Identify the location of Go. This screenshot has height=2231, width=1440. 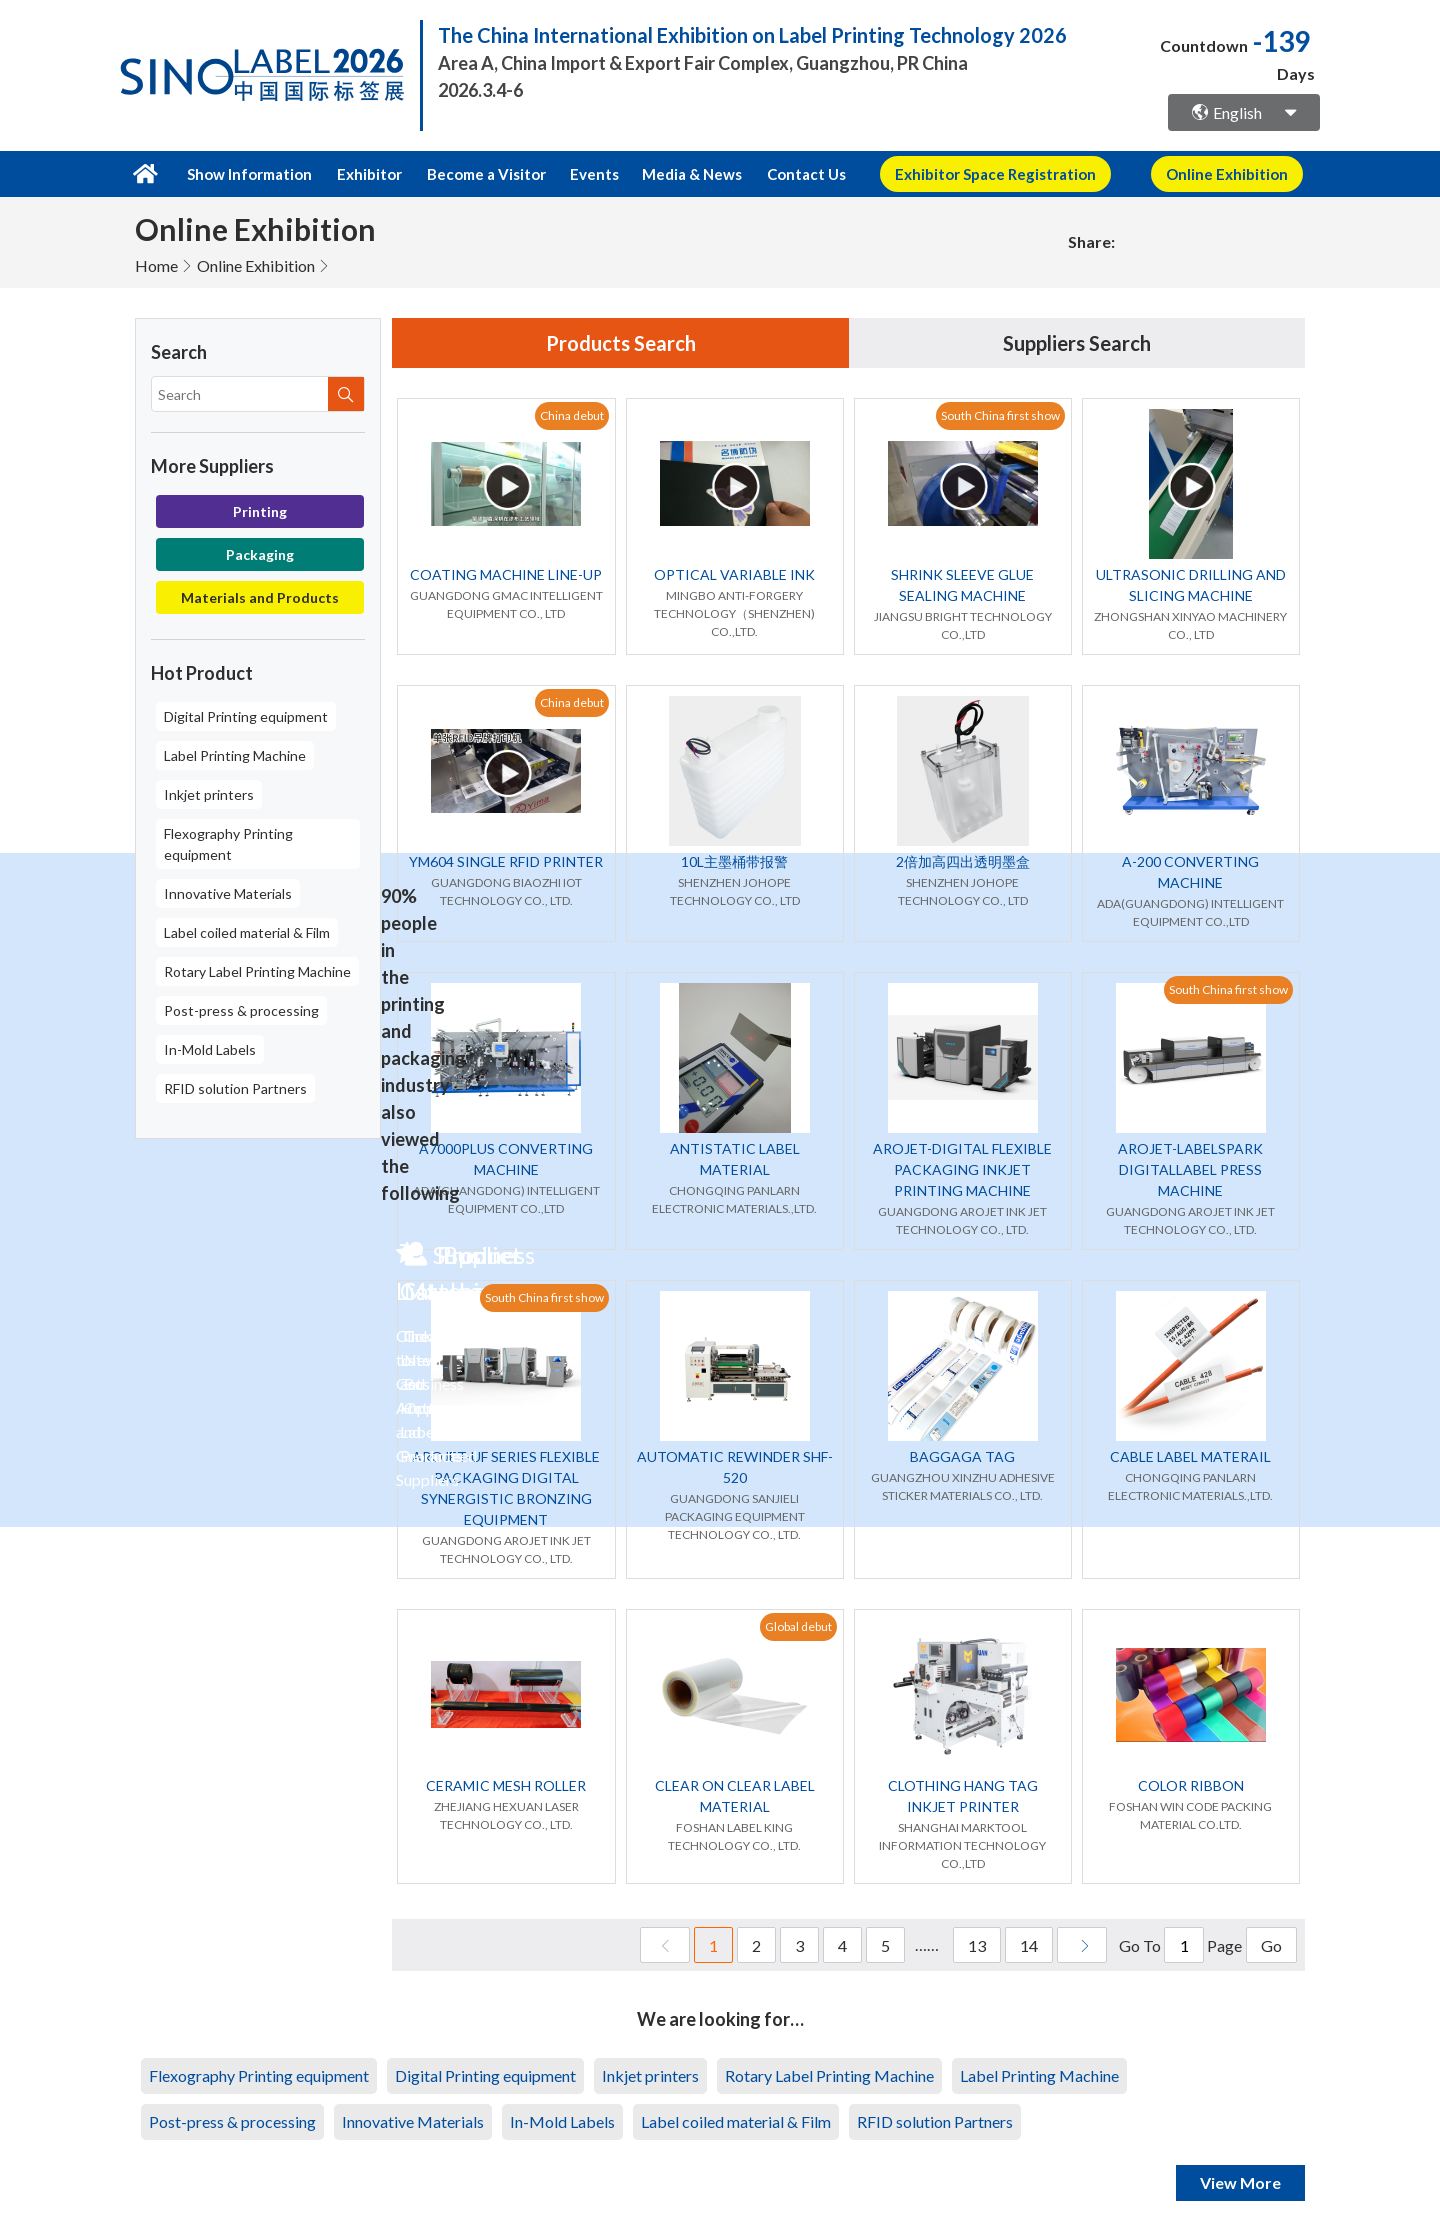
(1271, 1945).